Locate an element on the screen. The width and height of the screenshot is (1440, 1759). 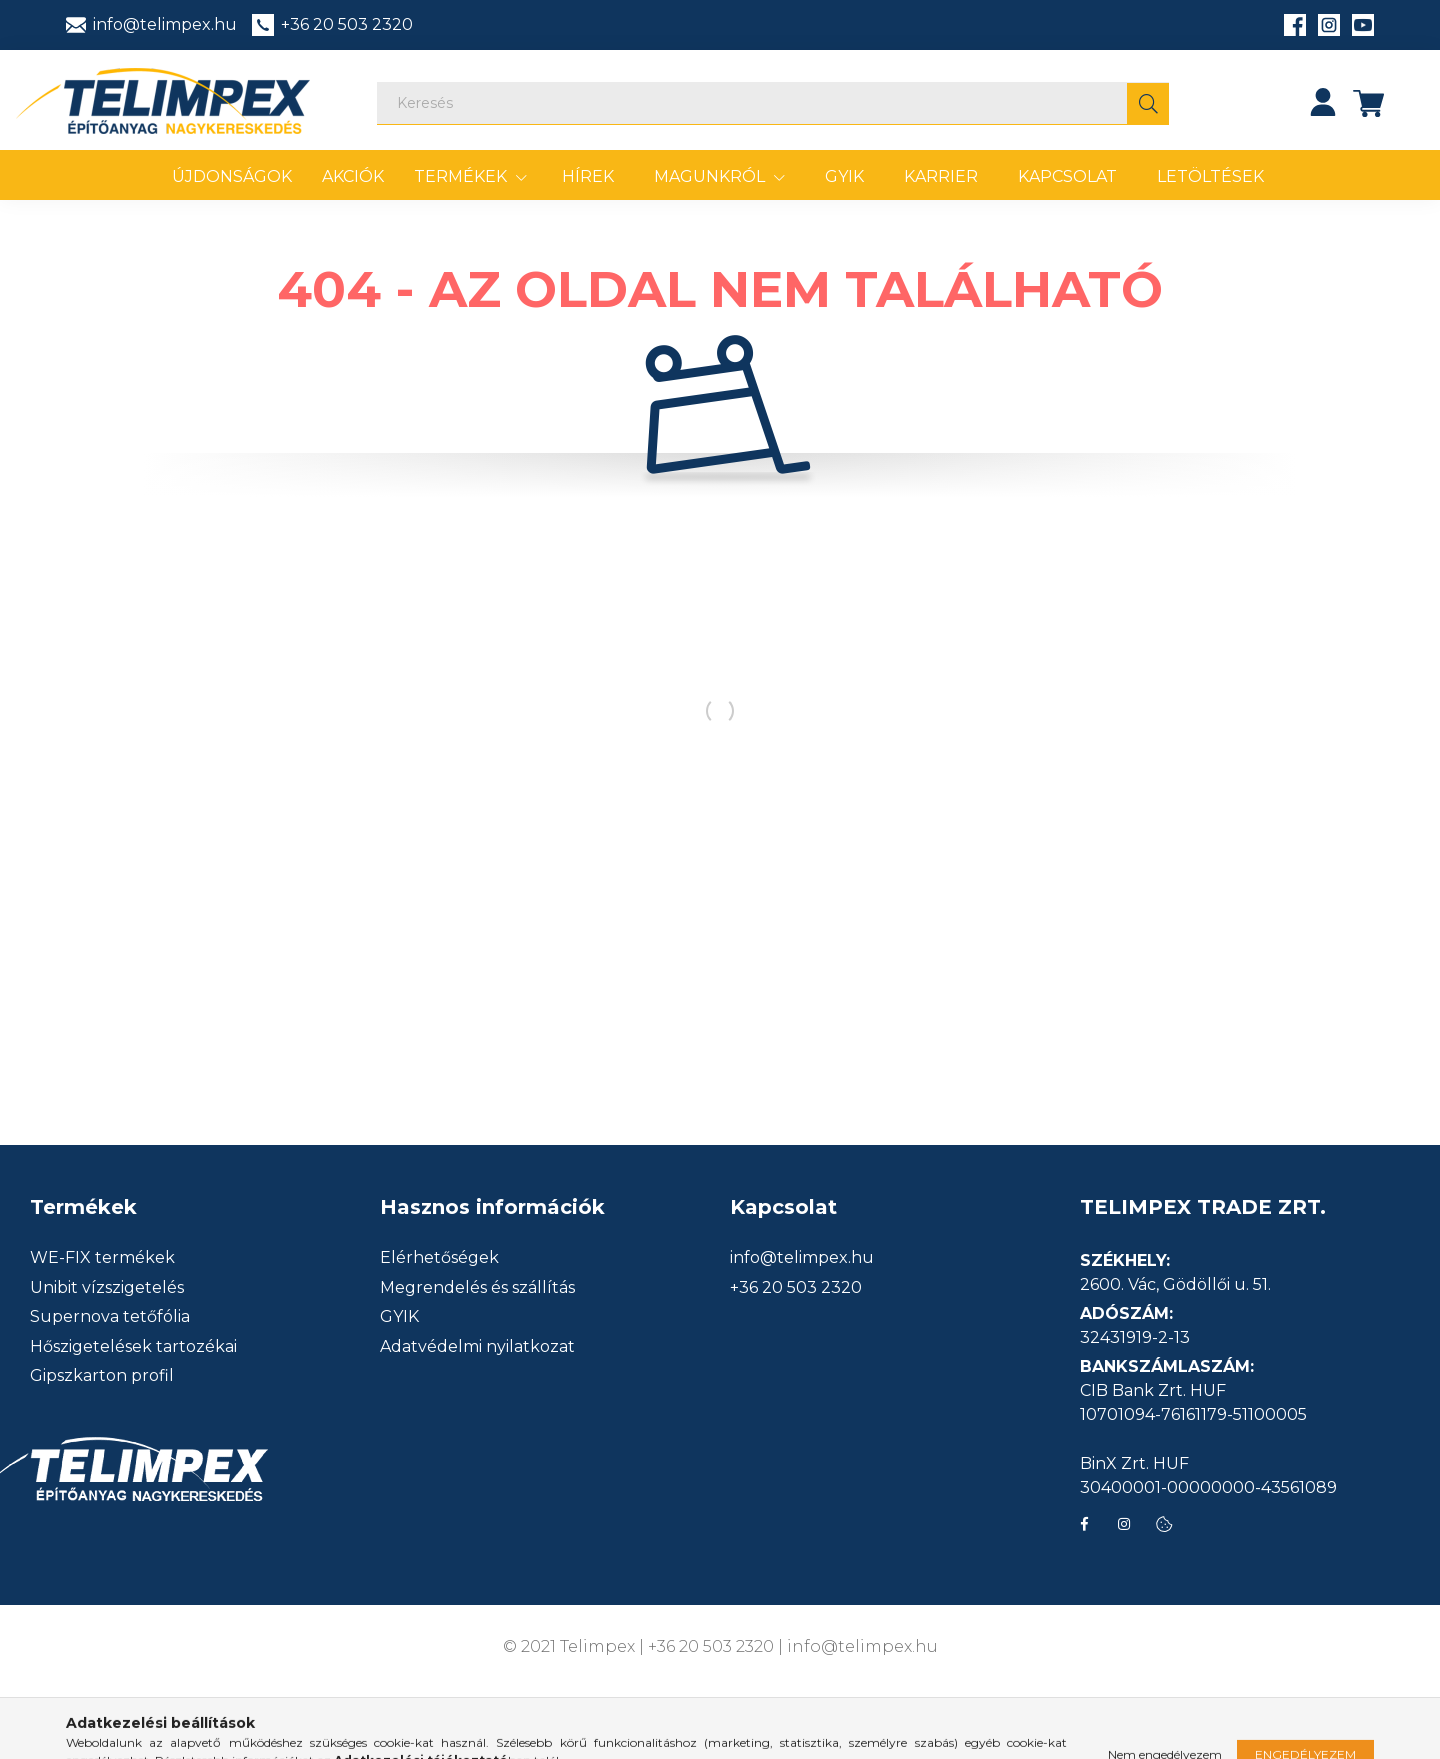
Karrier is located at coordinates (941, 176).